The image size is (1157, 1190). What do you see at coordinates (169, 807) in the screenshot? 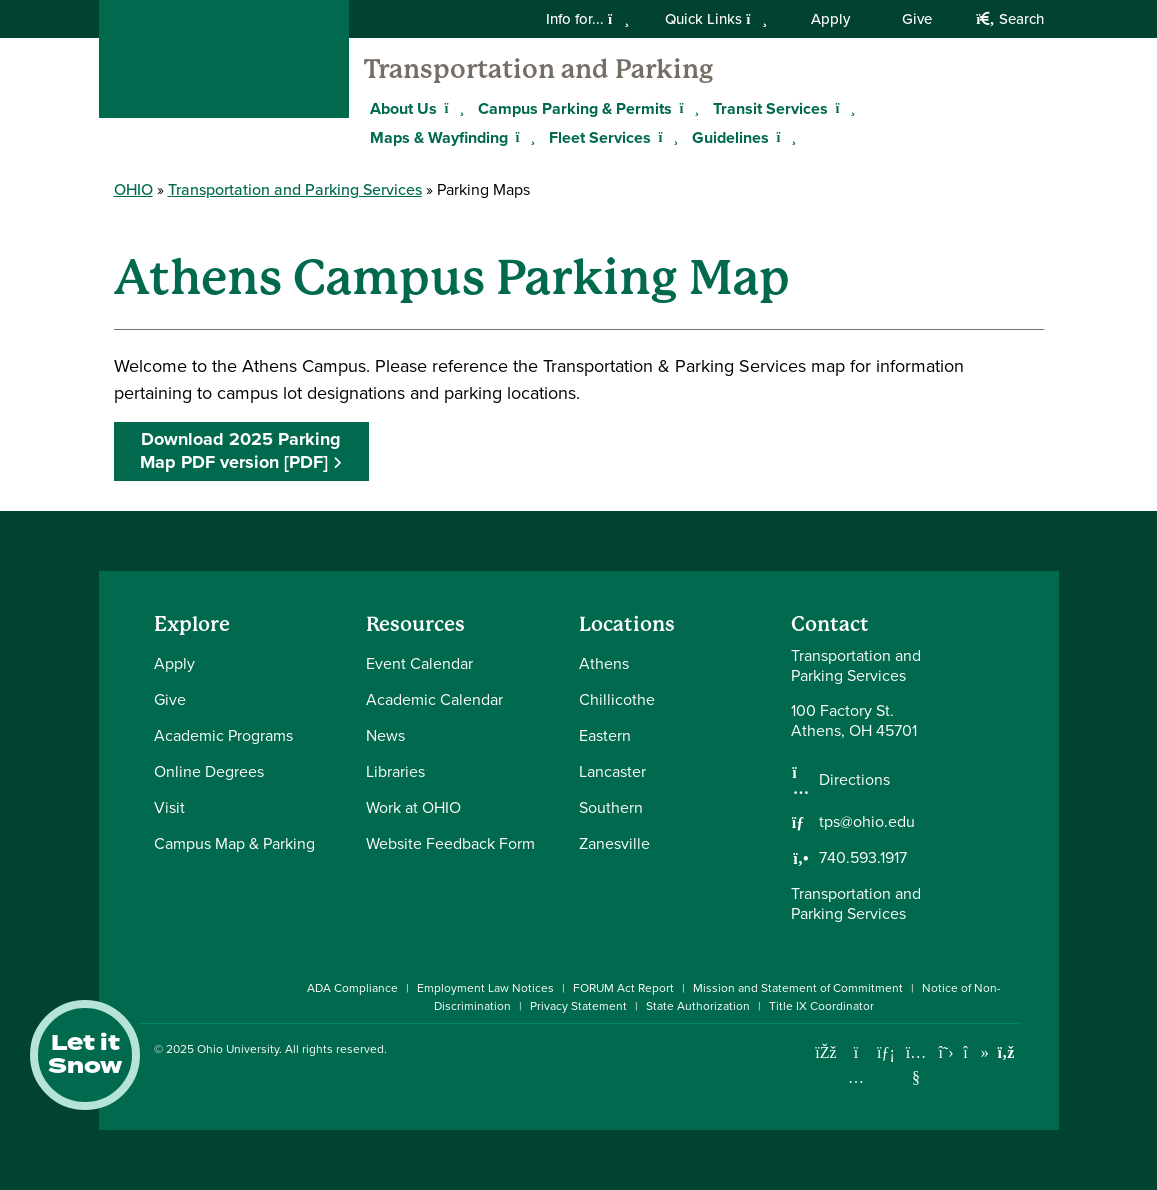
I see `Visit` at bounding box center [169, 807].